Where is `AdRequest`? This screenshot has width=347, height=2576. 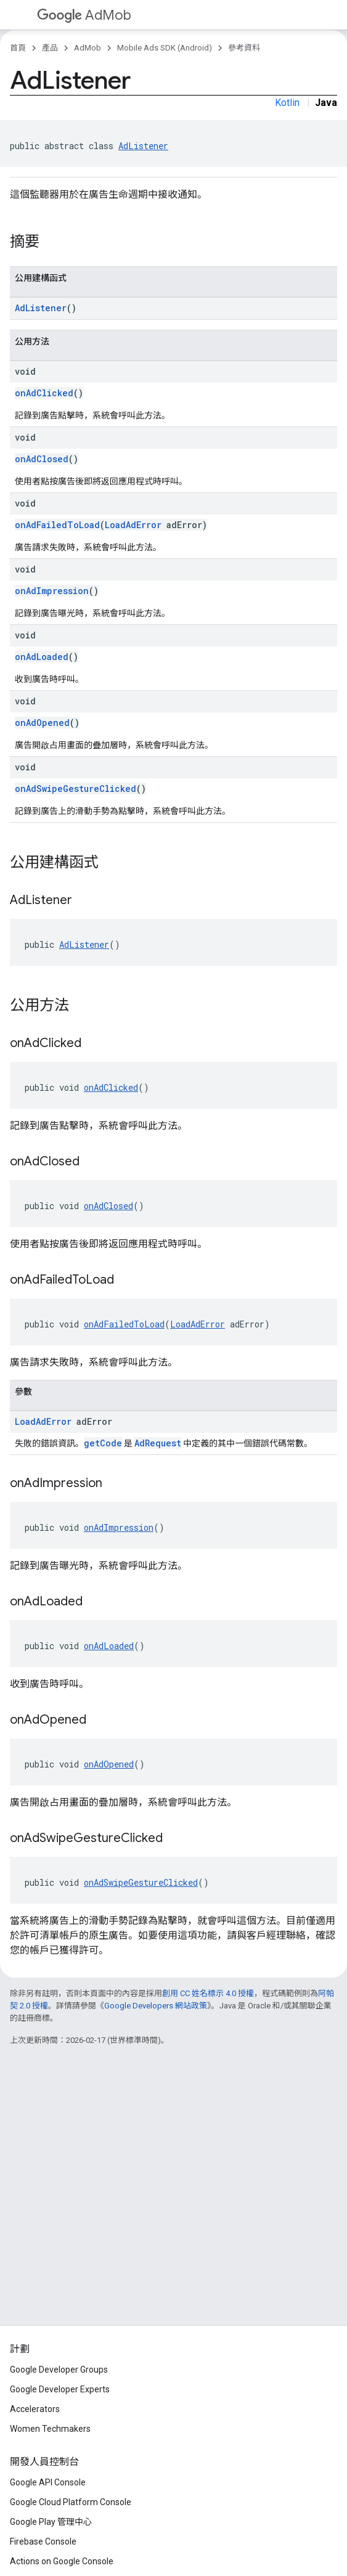 AdRequest is located at coordinates (157, 1443).